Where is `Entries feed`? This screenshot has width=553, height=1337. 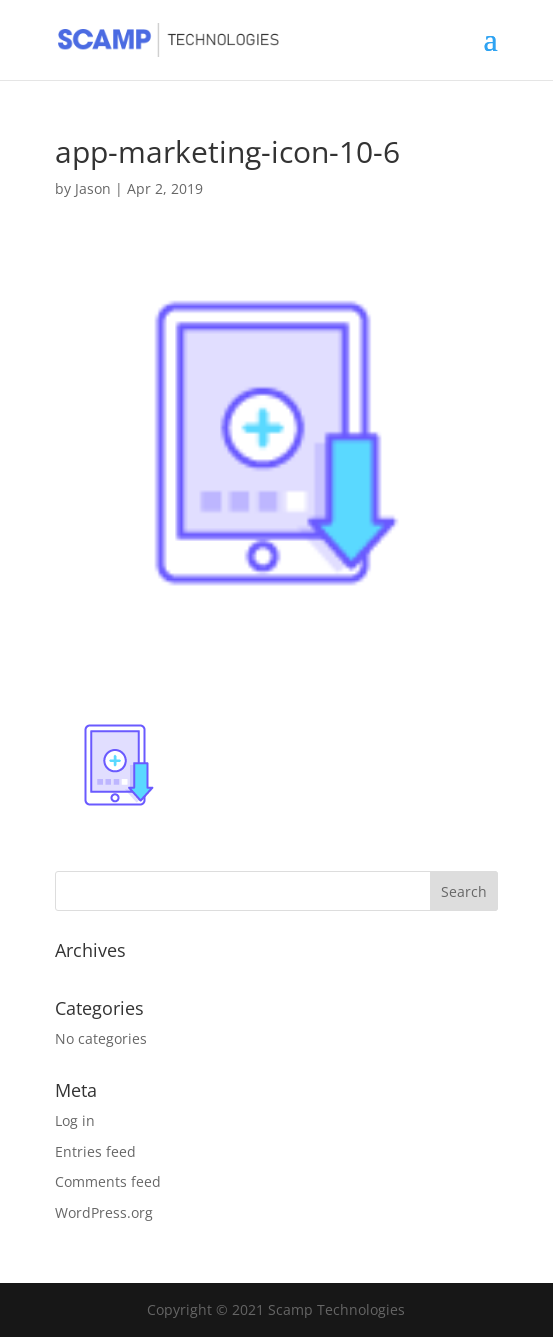 Entries feed is located at coordinates (95, 1151).